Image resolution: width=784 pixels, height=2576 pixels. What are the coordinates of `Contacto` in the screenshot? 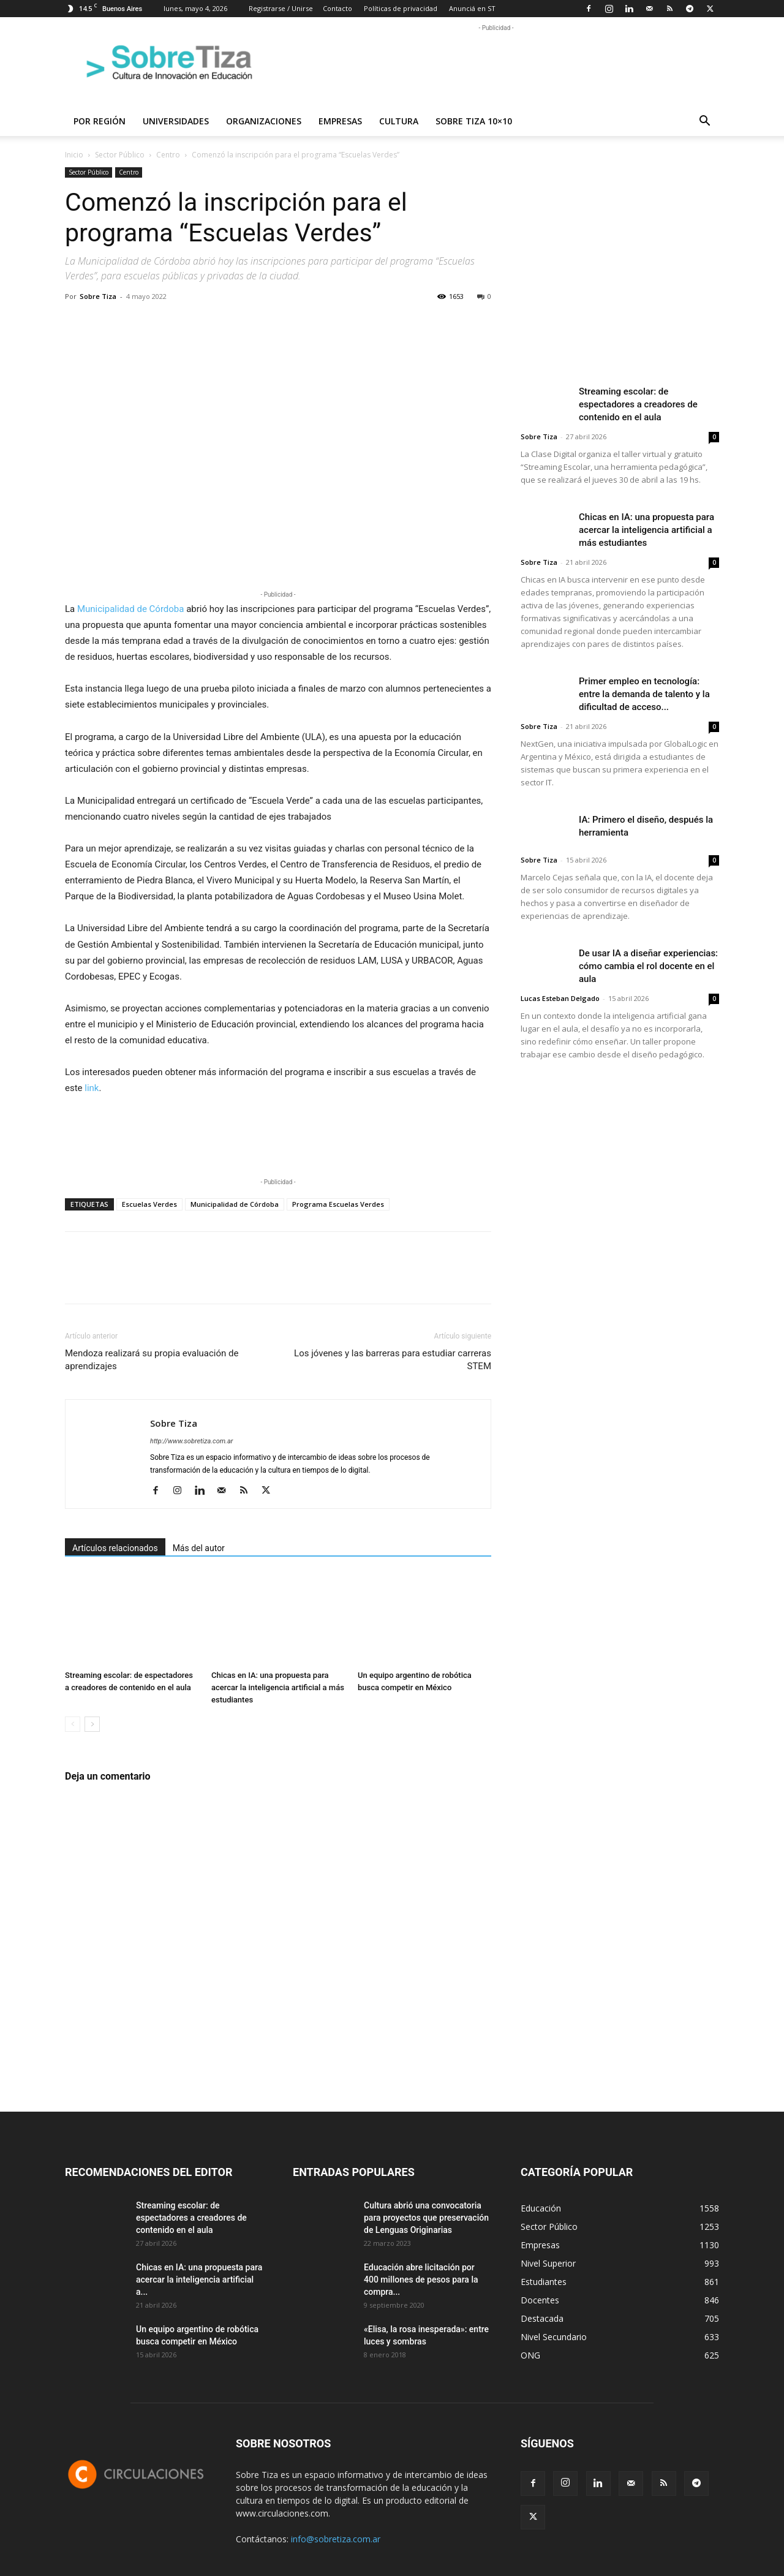 It's located at (337, 8).